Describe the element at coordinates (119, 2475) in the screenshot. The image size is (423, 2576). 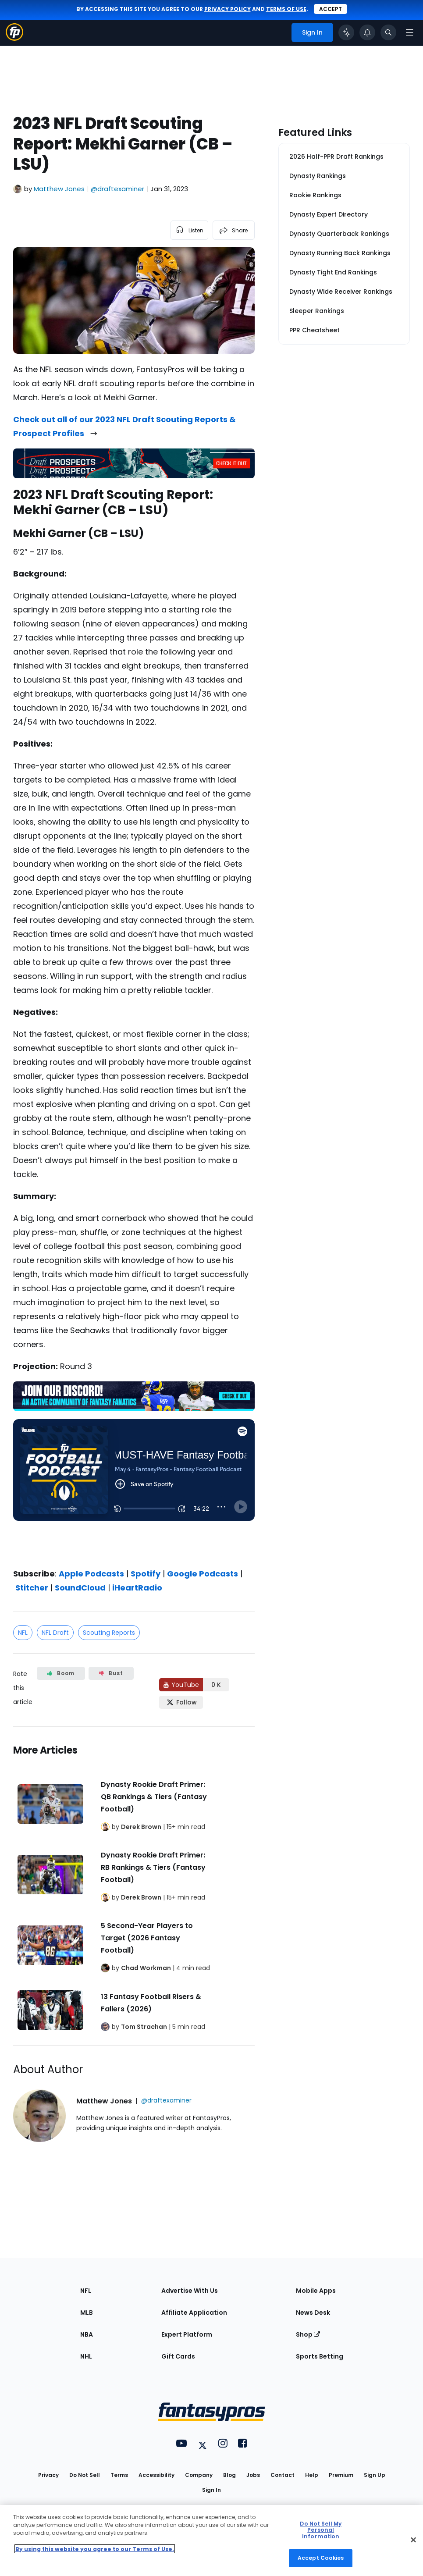
I see `Terms` at that location.